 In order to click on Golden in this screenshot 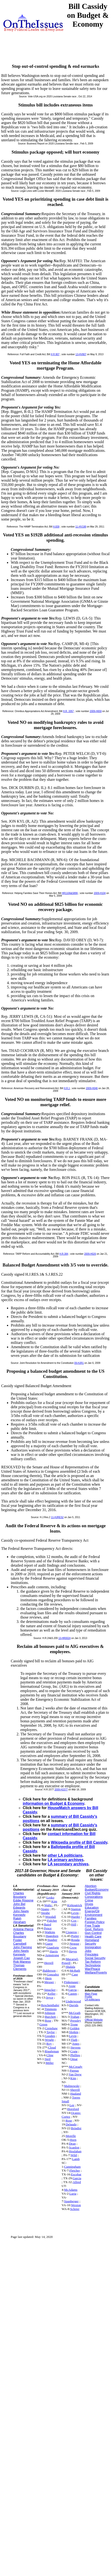, I will do `click(74, 2028)`.